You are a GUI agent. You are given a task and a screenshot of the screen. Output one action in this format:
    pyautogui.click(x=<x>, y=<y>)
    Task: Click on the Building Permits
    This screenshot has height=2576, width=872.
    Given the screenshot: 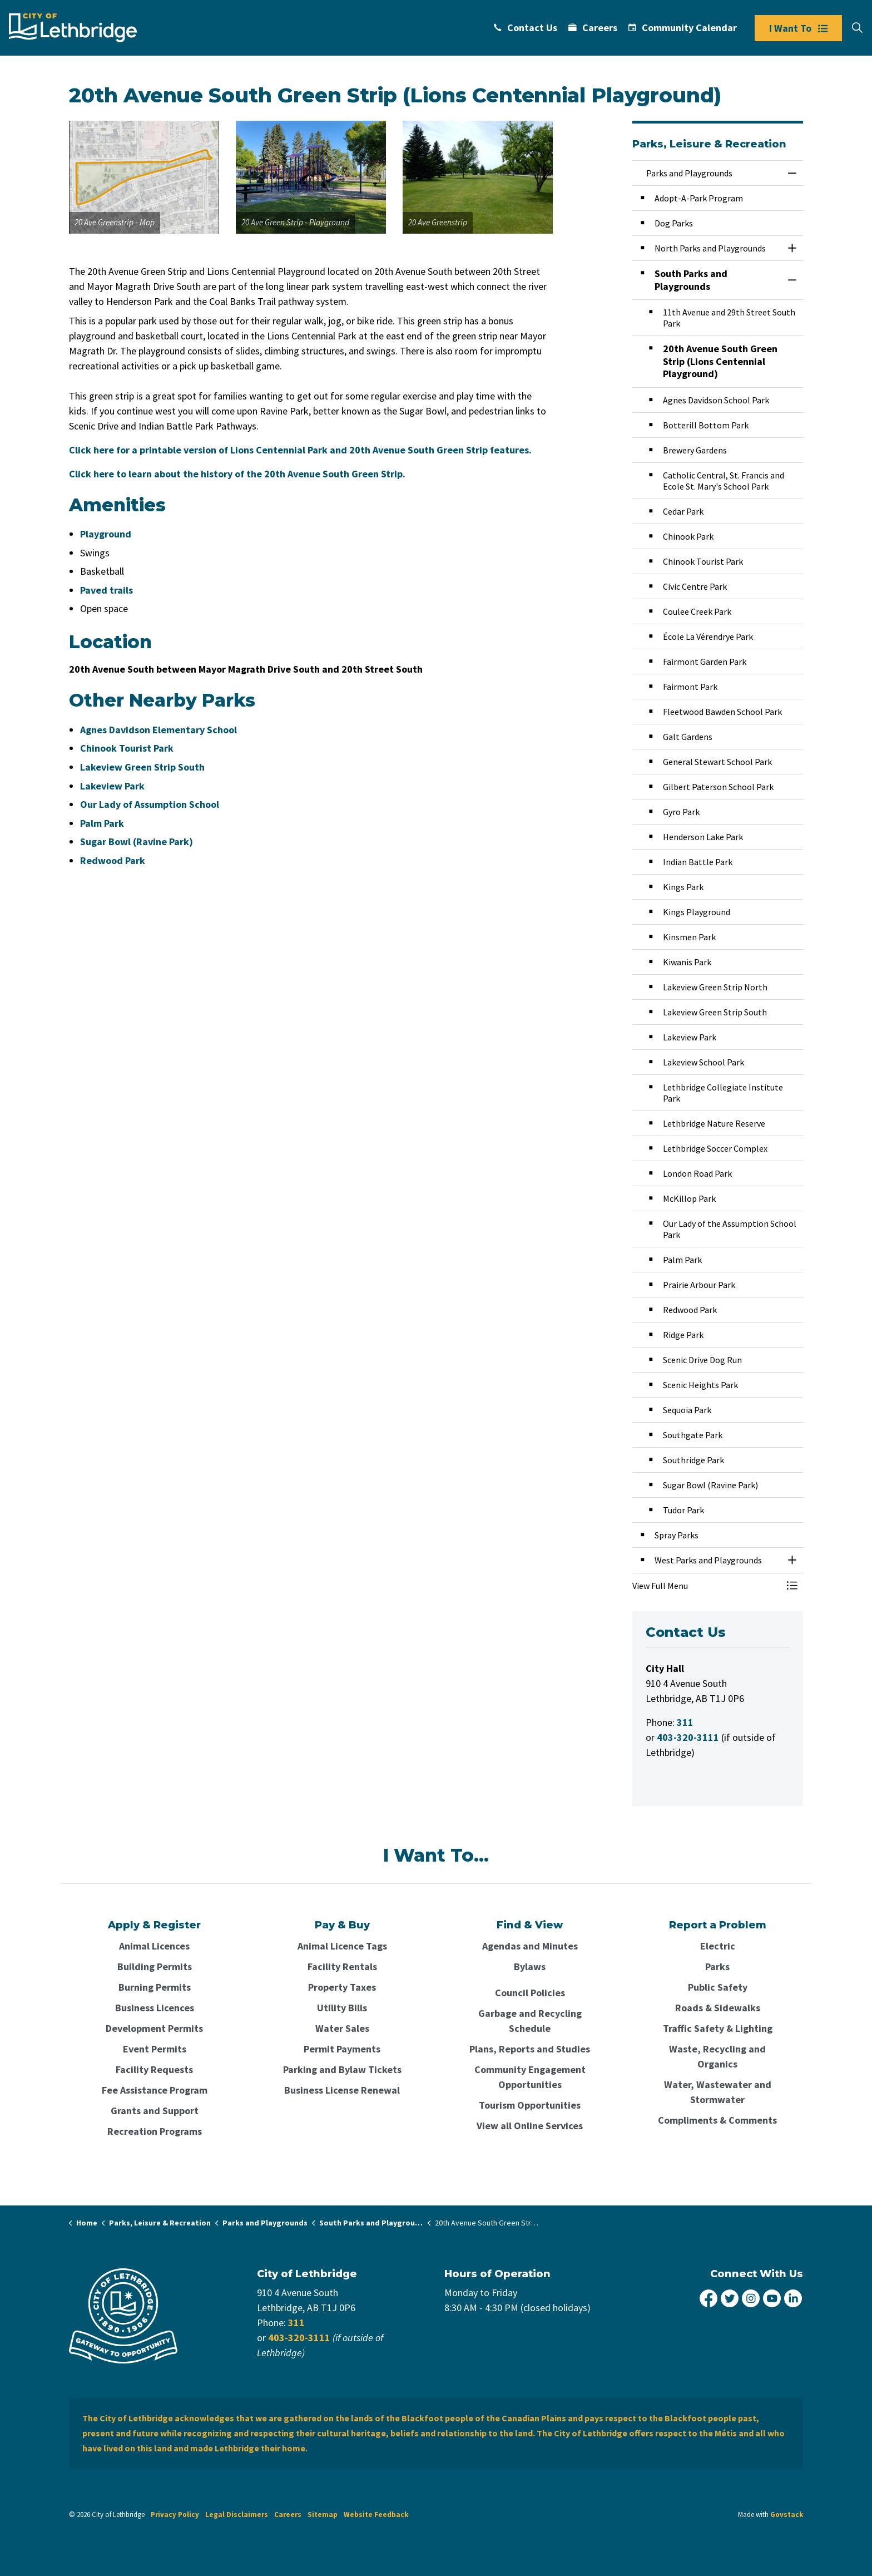 What is the action you would take?
    pyautogui.click(x=154, y=1966)
    